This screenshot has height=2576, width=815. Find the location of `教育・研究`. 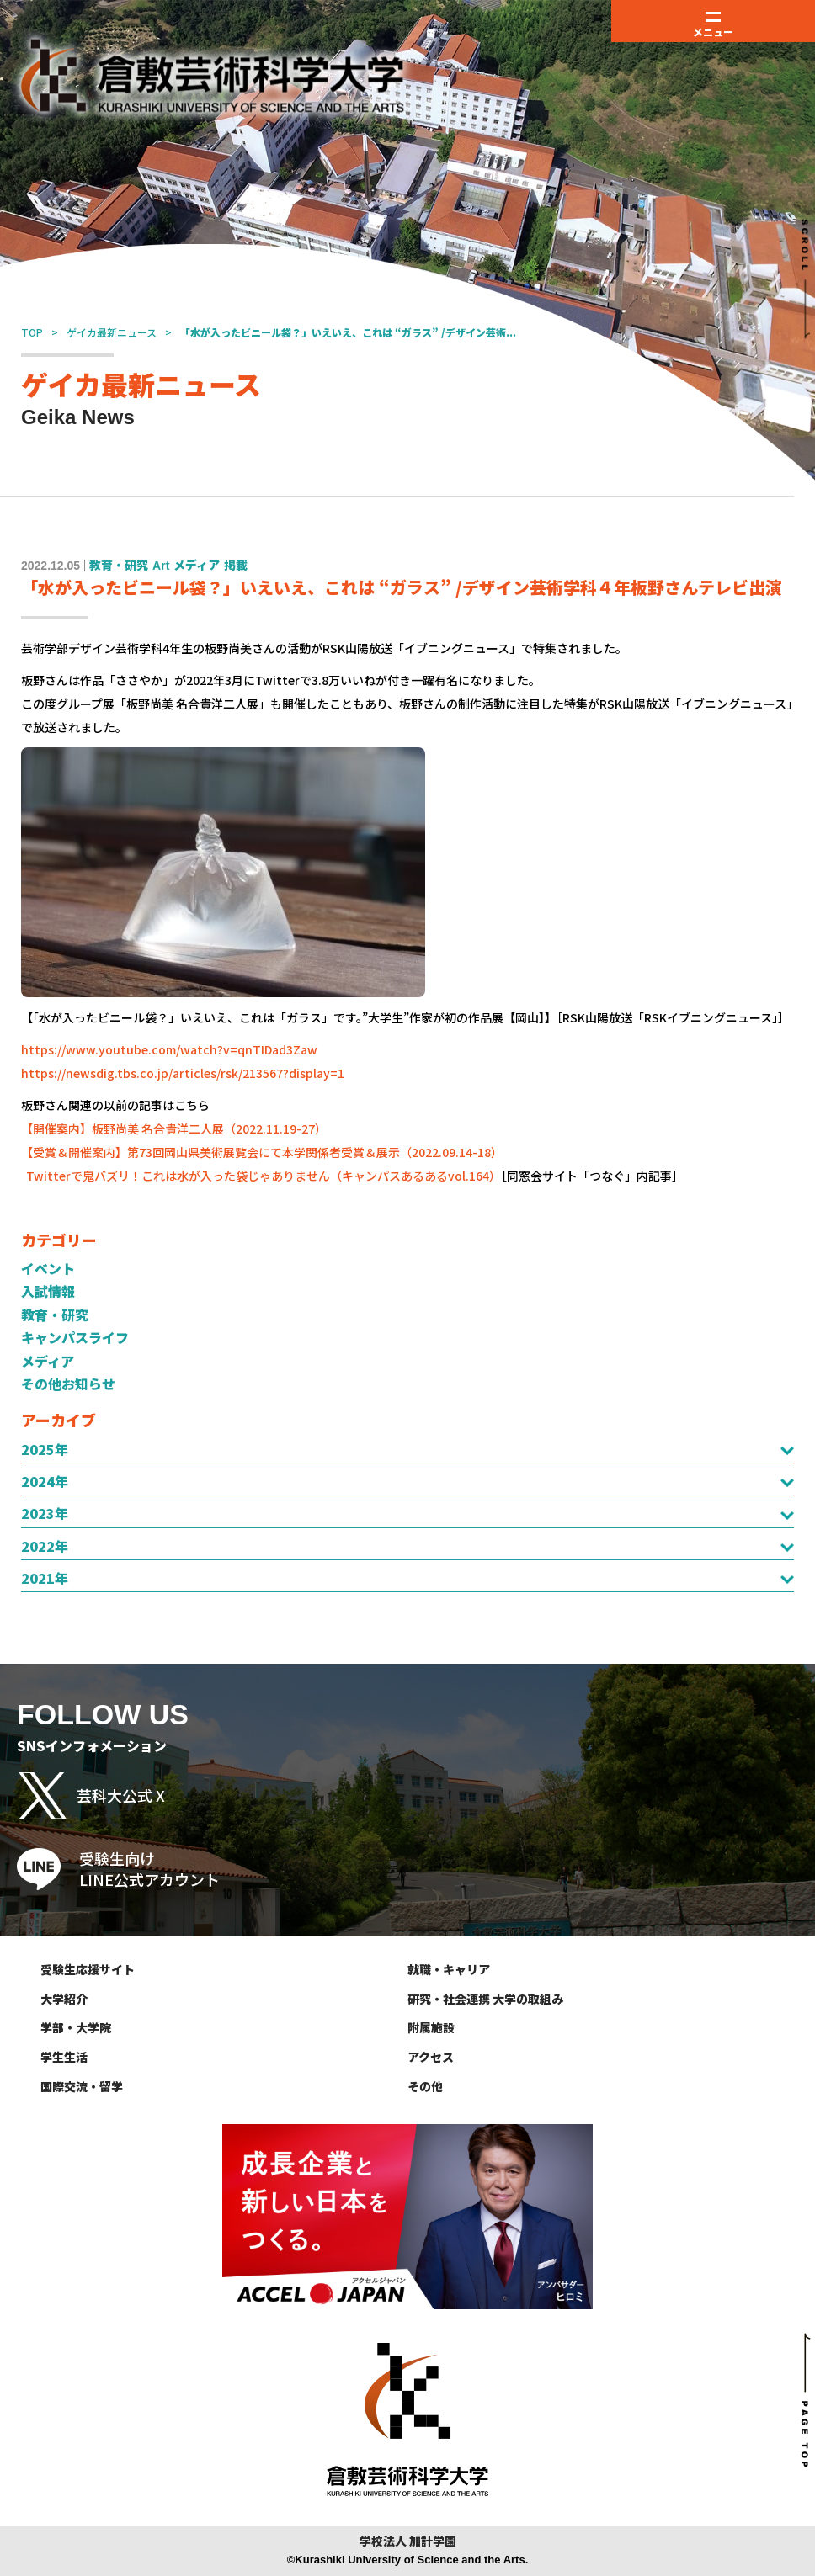

教育・研究 is located at coordinates (54, 1314).